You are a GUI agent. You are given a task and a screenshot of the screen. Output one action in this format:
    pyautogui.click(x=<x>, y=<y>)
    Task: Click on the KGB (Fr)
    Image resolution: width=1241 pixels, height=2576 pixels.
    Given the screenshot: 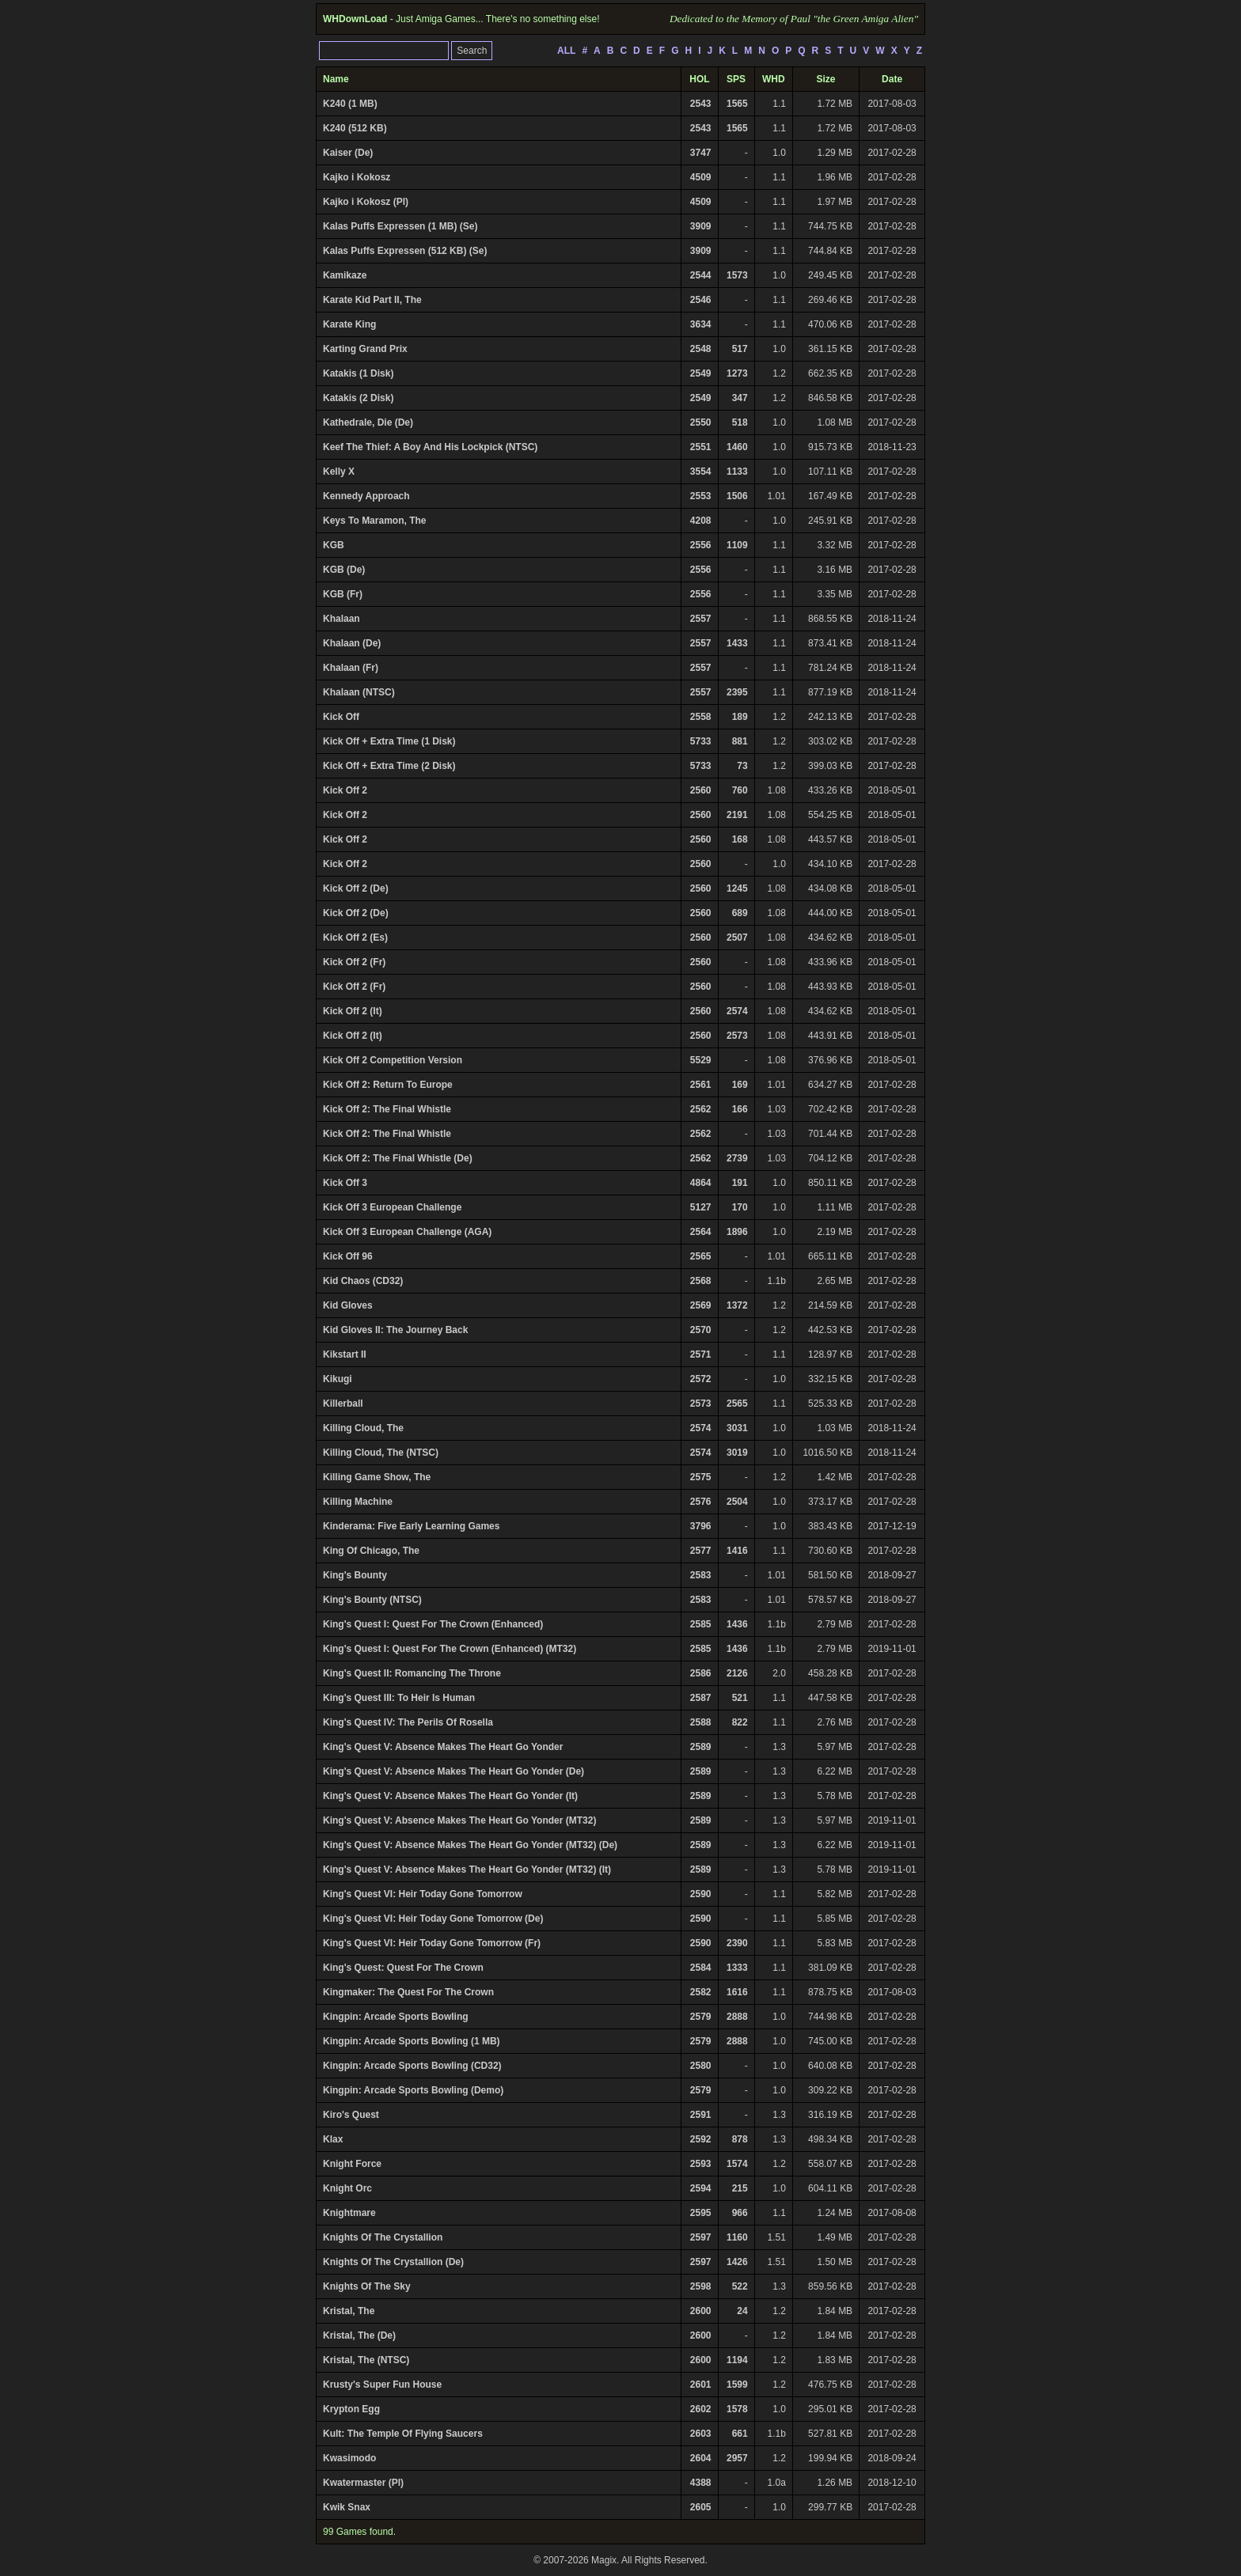 What is the action you would take?
    pyautogui.click(x=342, y=594)
    